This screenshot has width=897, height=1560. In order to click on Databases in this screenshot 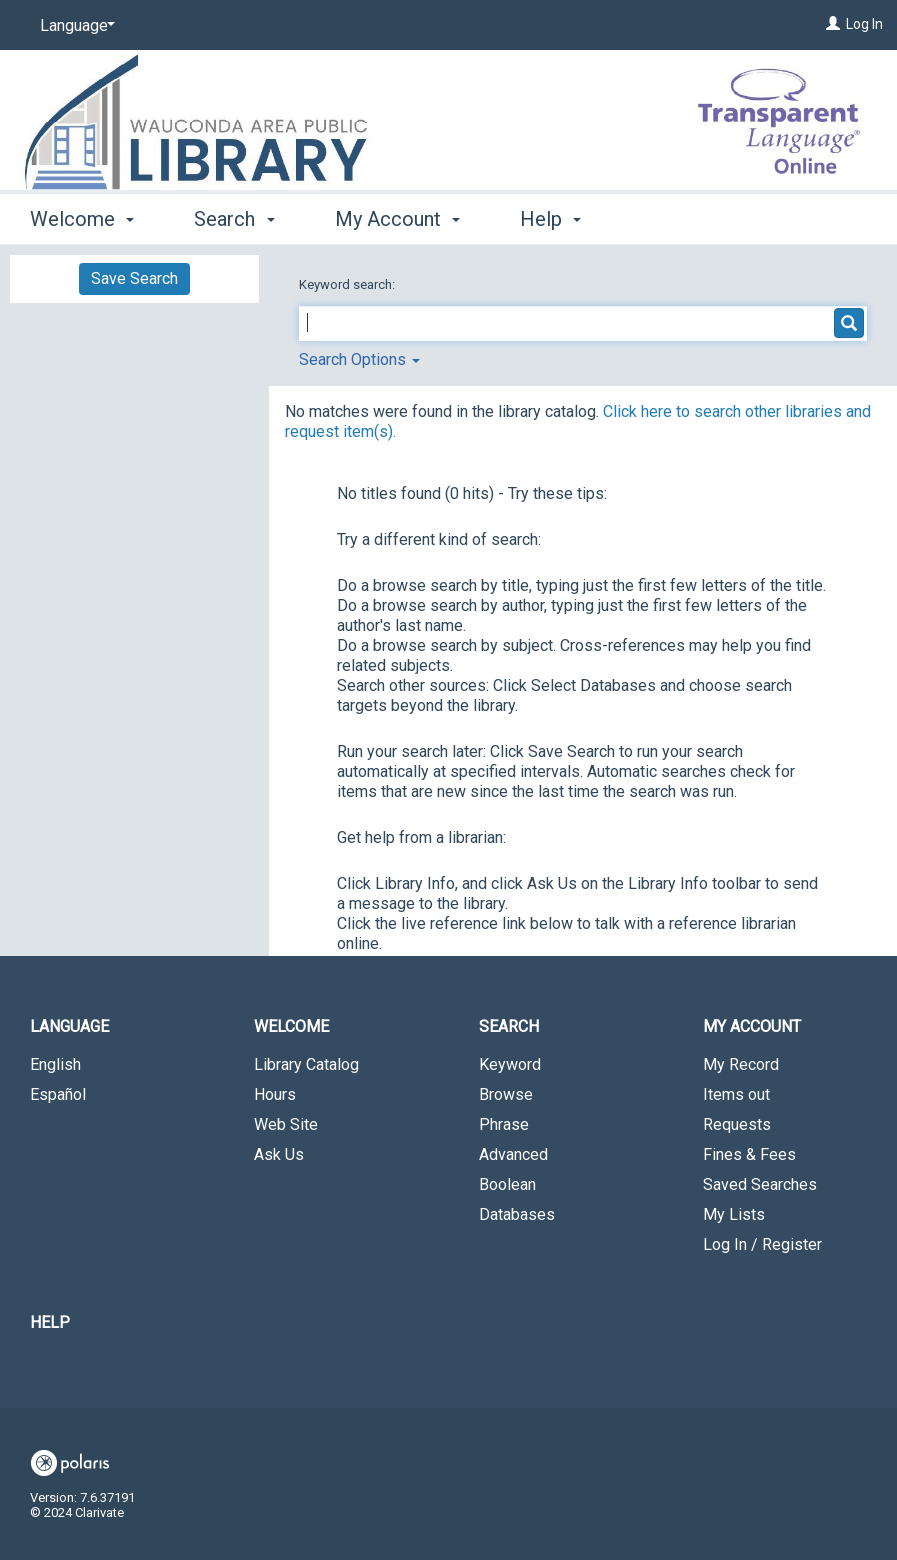, I will do `click(517, 1214)`.